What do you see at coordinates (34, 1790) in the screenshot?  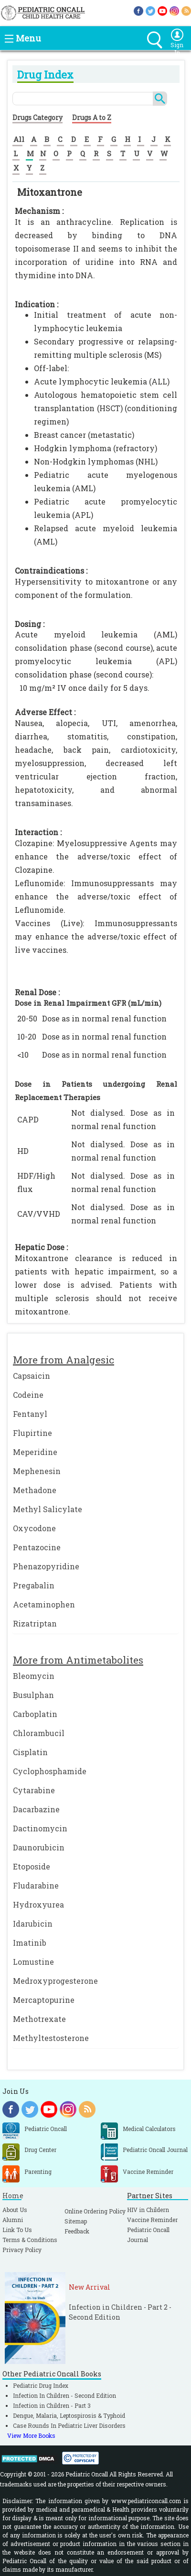 I see `Cytarabine` at bounding box center [34, 1790].